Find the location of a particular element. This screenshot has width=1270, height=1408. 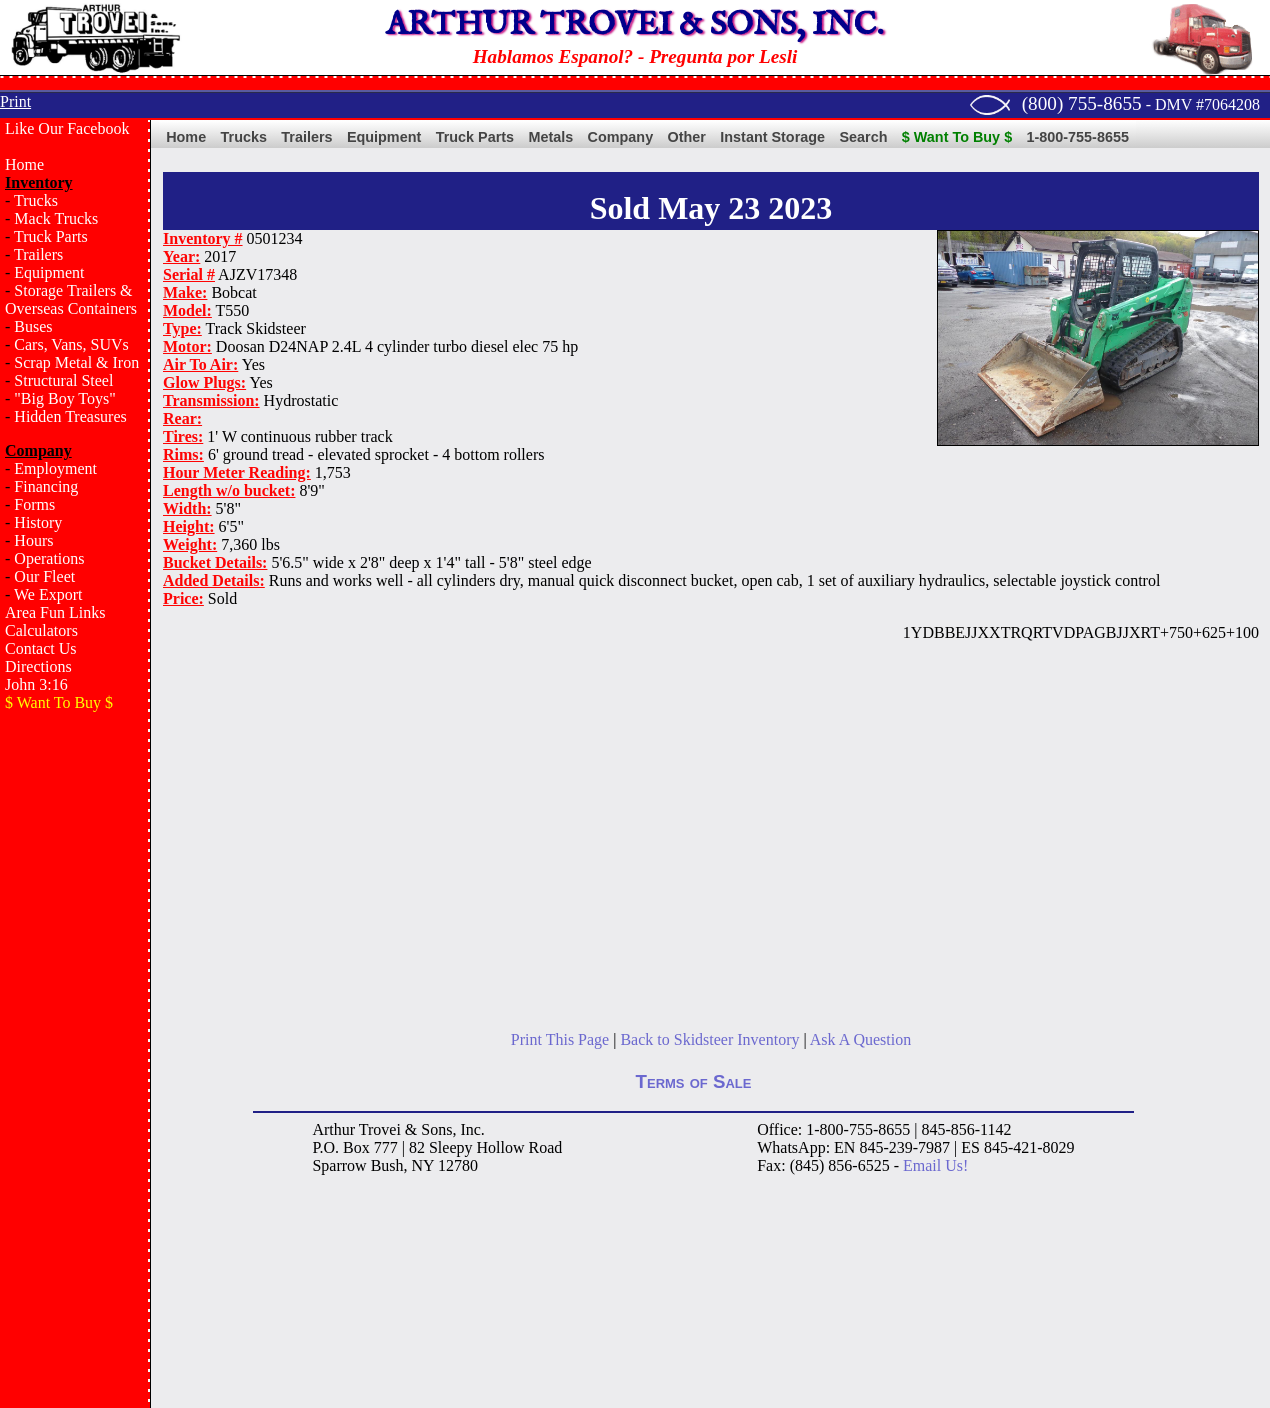

Back to Skidsteer Inventory is located at coordinates (709, 1039).